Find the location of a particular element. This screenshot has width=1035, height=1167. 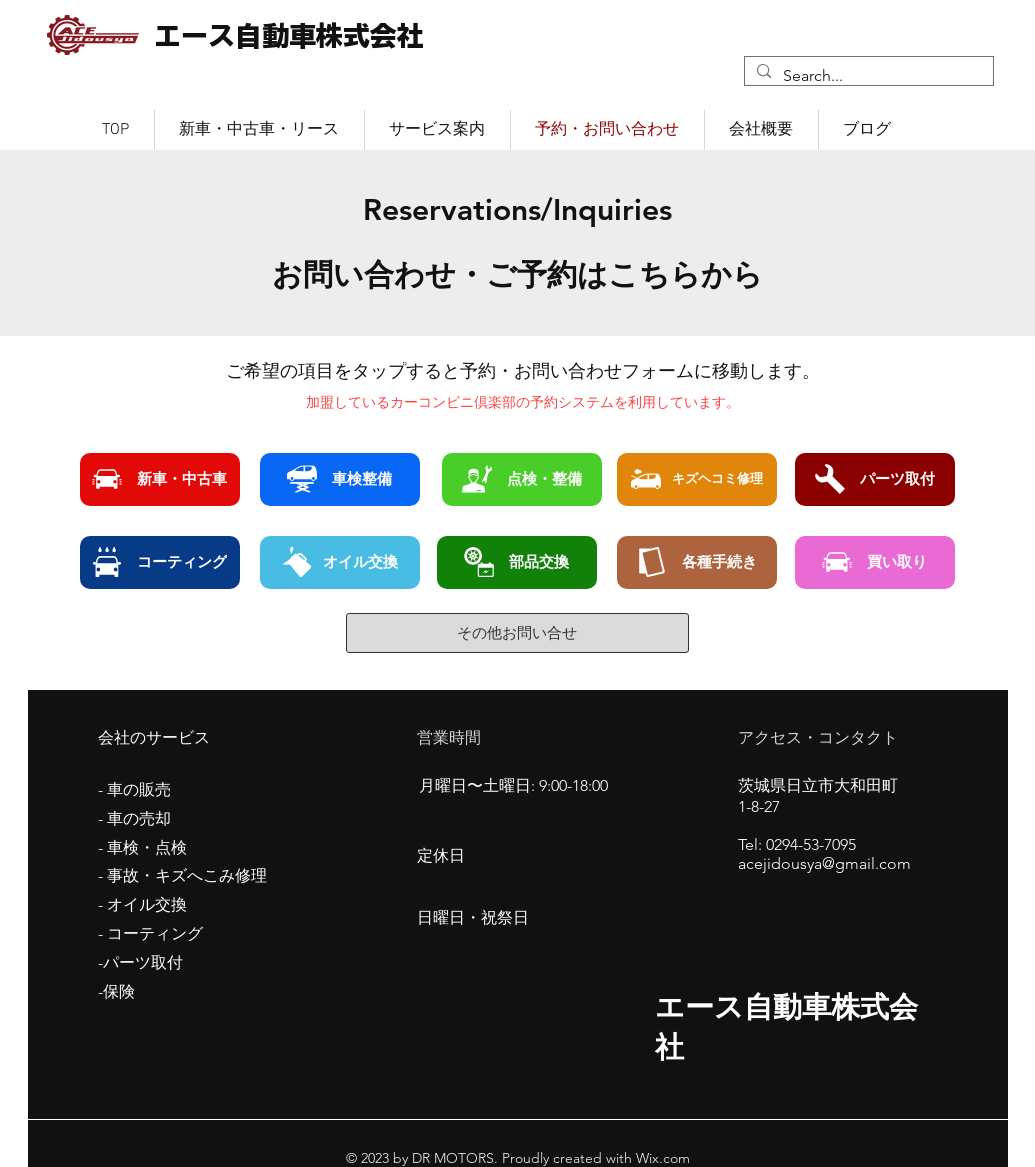

[その他お問い合せ] is located at coordinates (517, 633).